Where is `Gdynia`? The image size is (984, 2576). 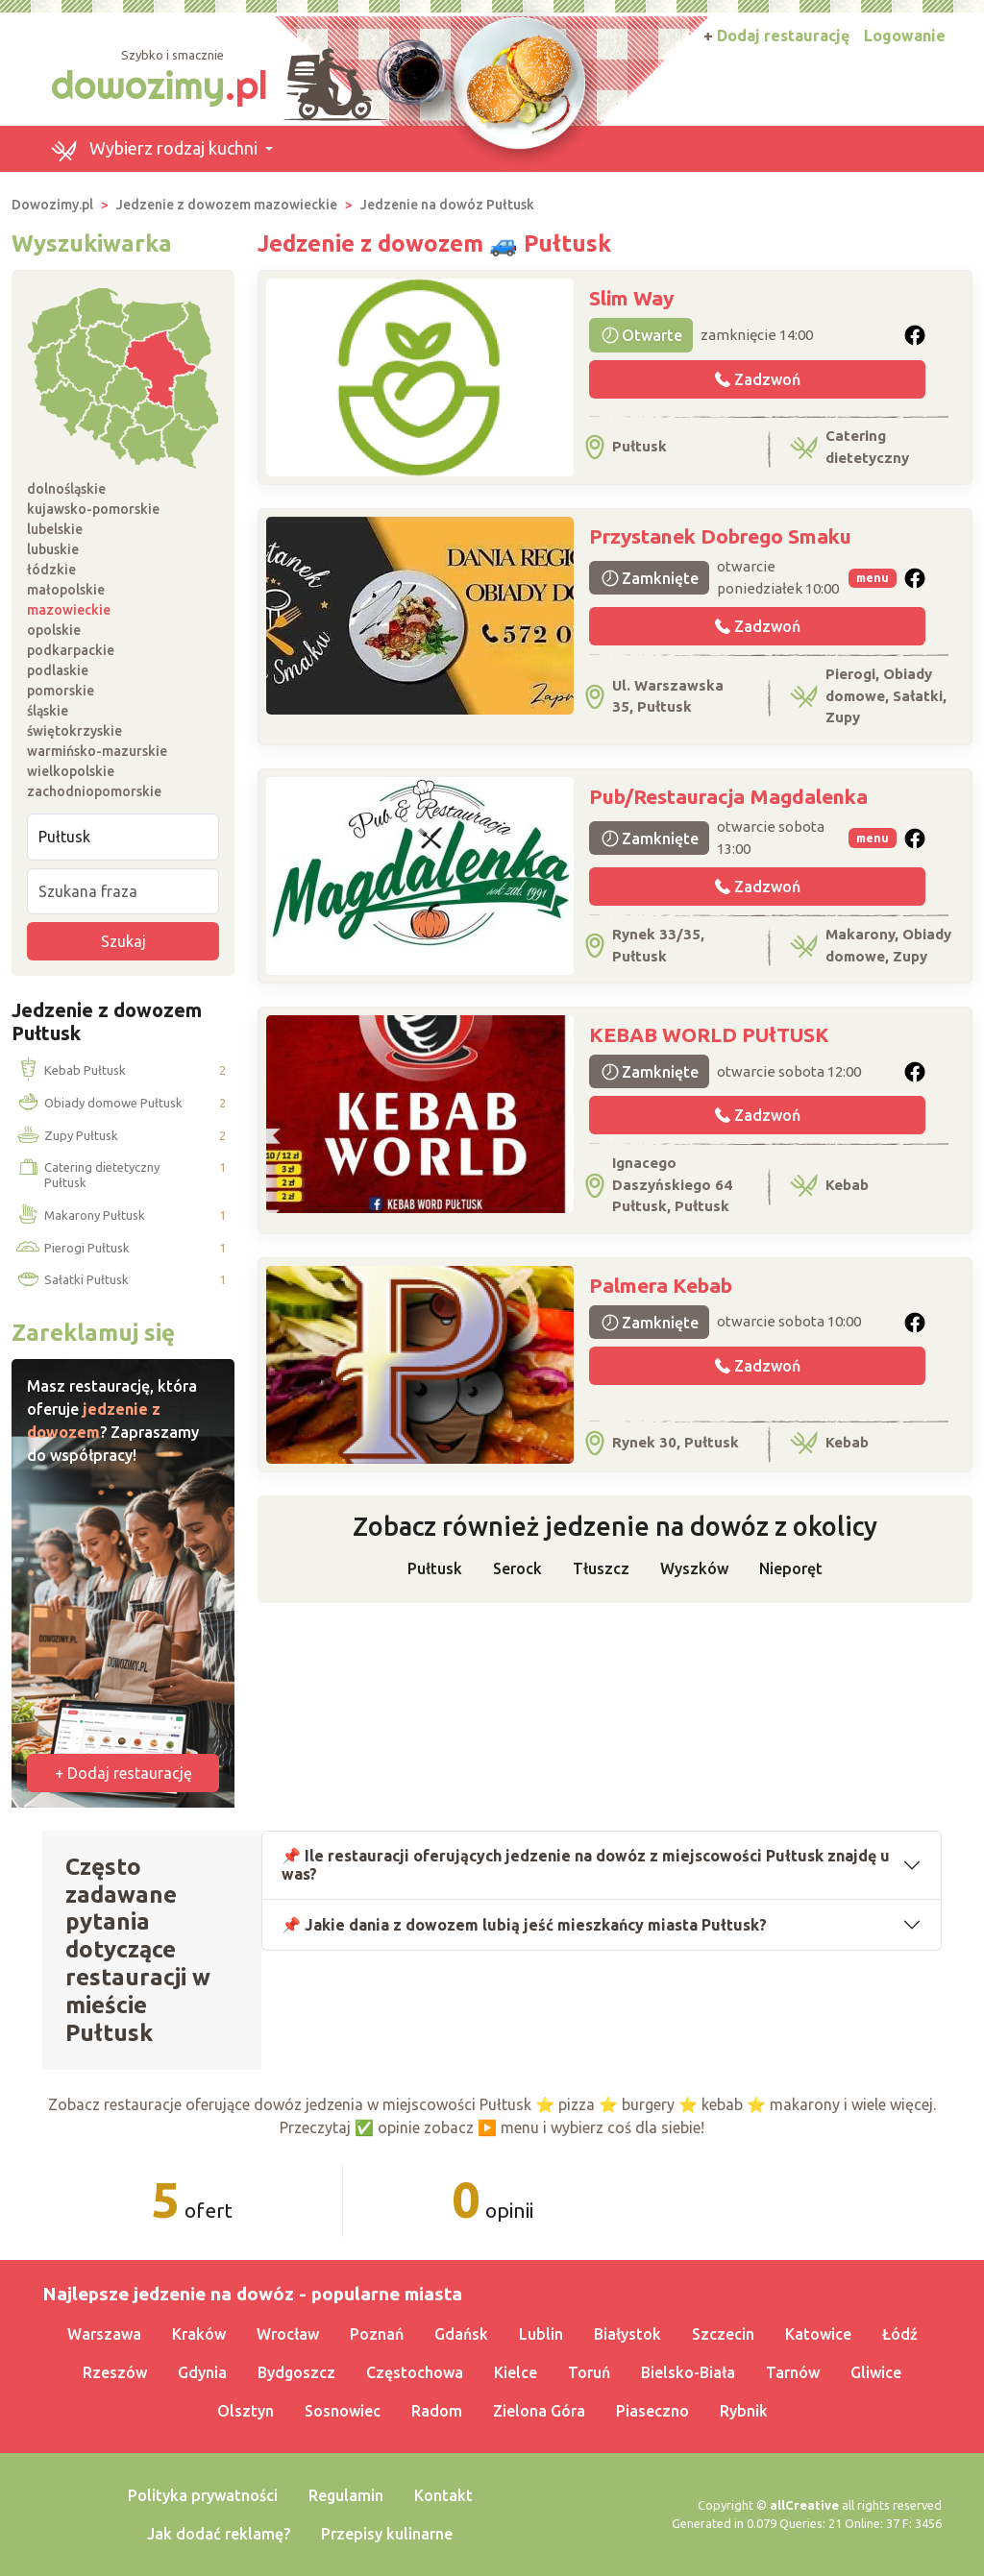
Gdynia is located at coordinates (202, 2372).